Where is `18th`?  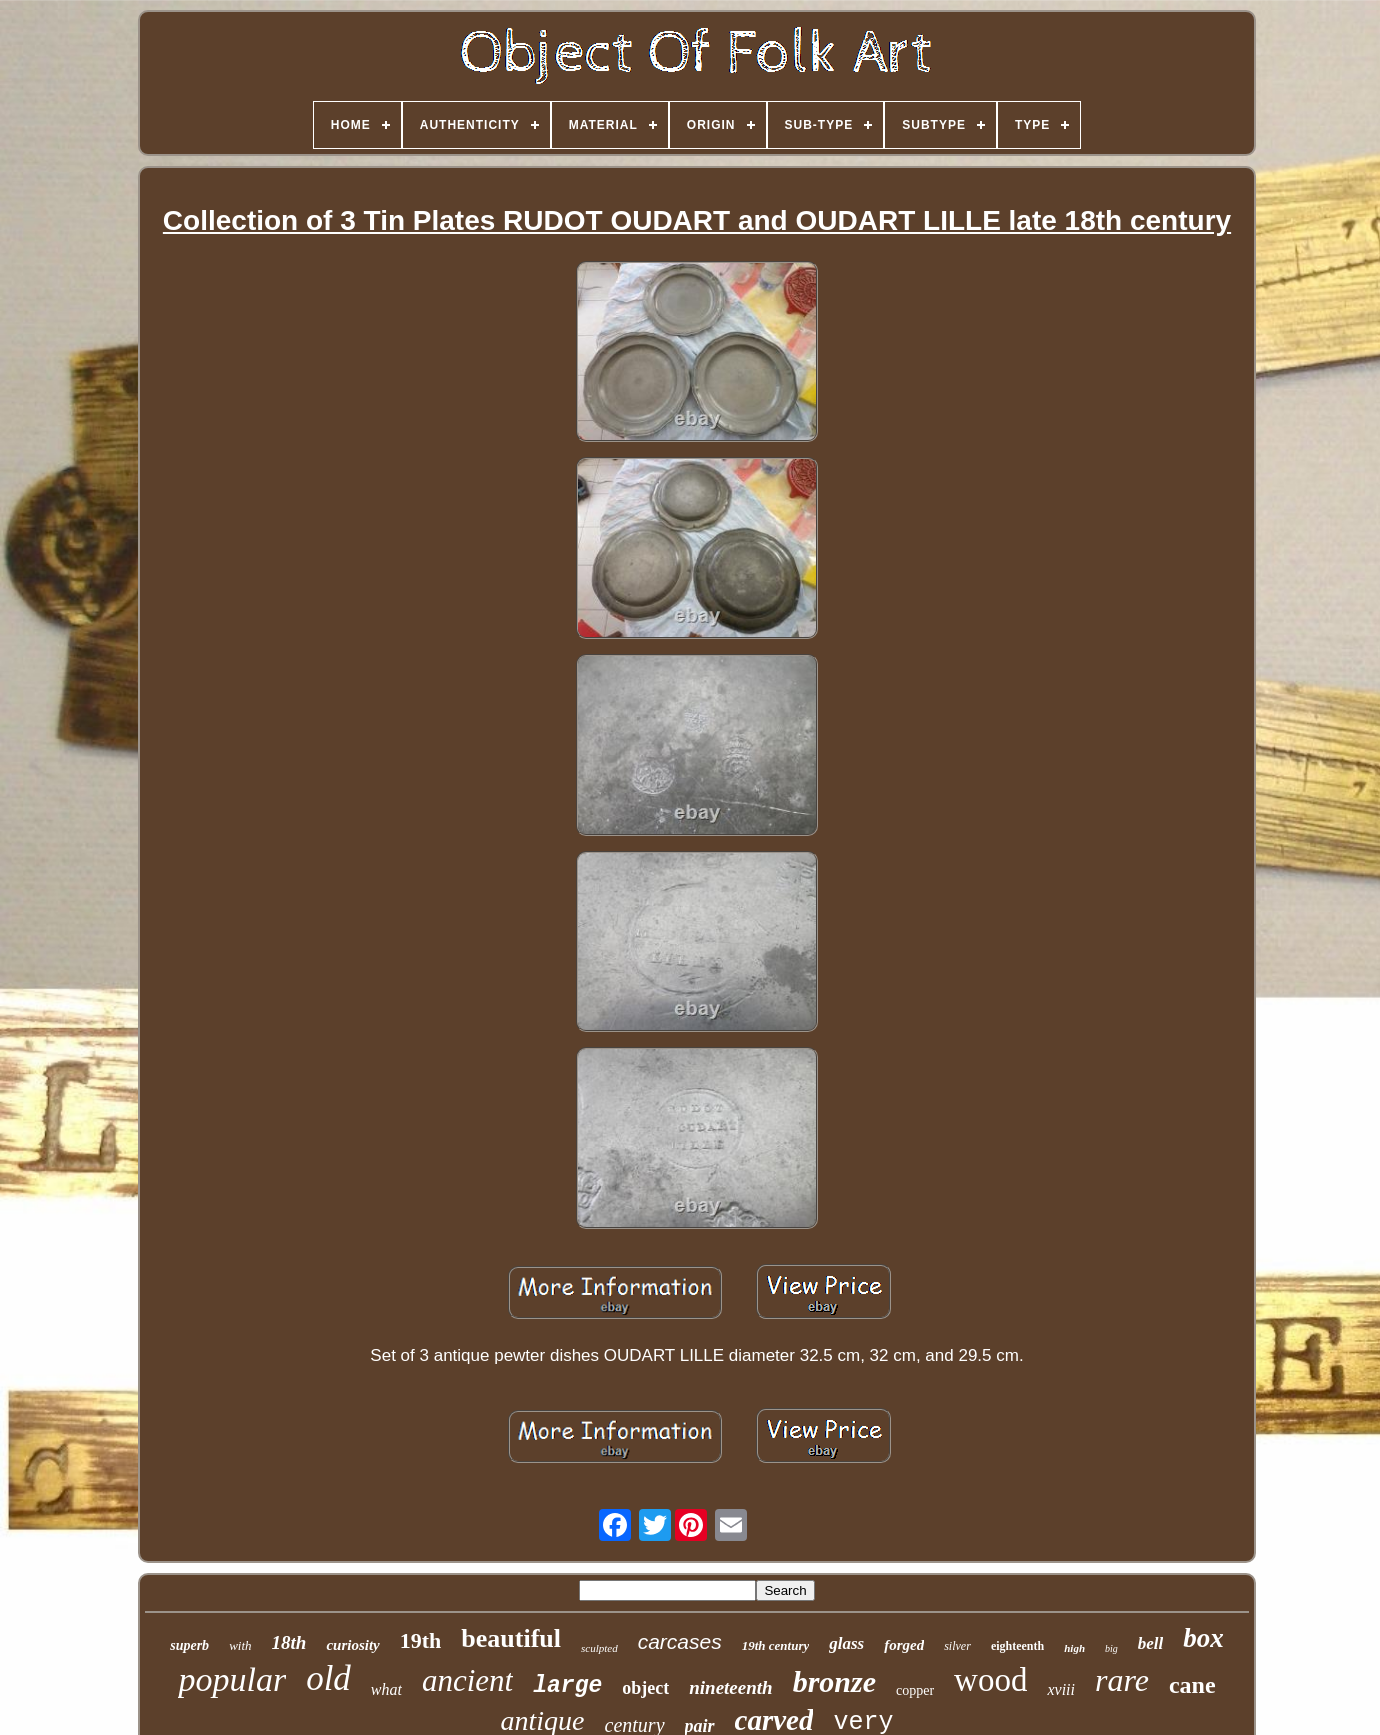
18th is located at coordinates (289, 1642).